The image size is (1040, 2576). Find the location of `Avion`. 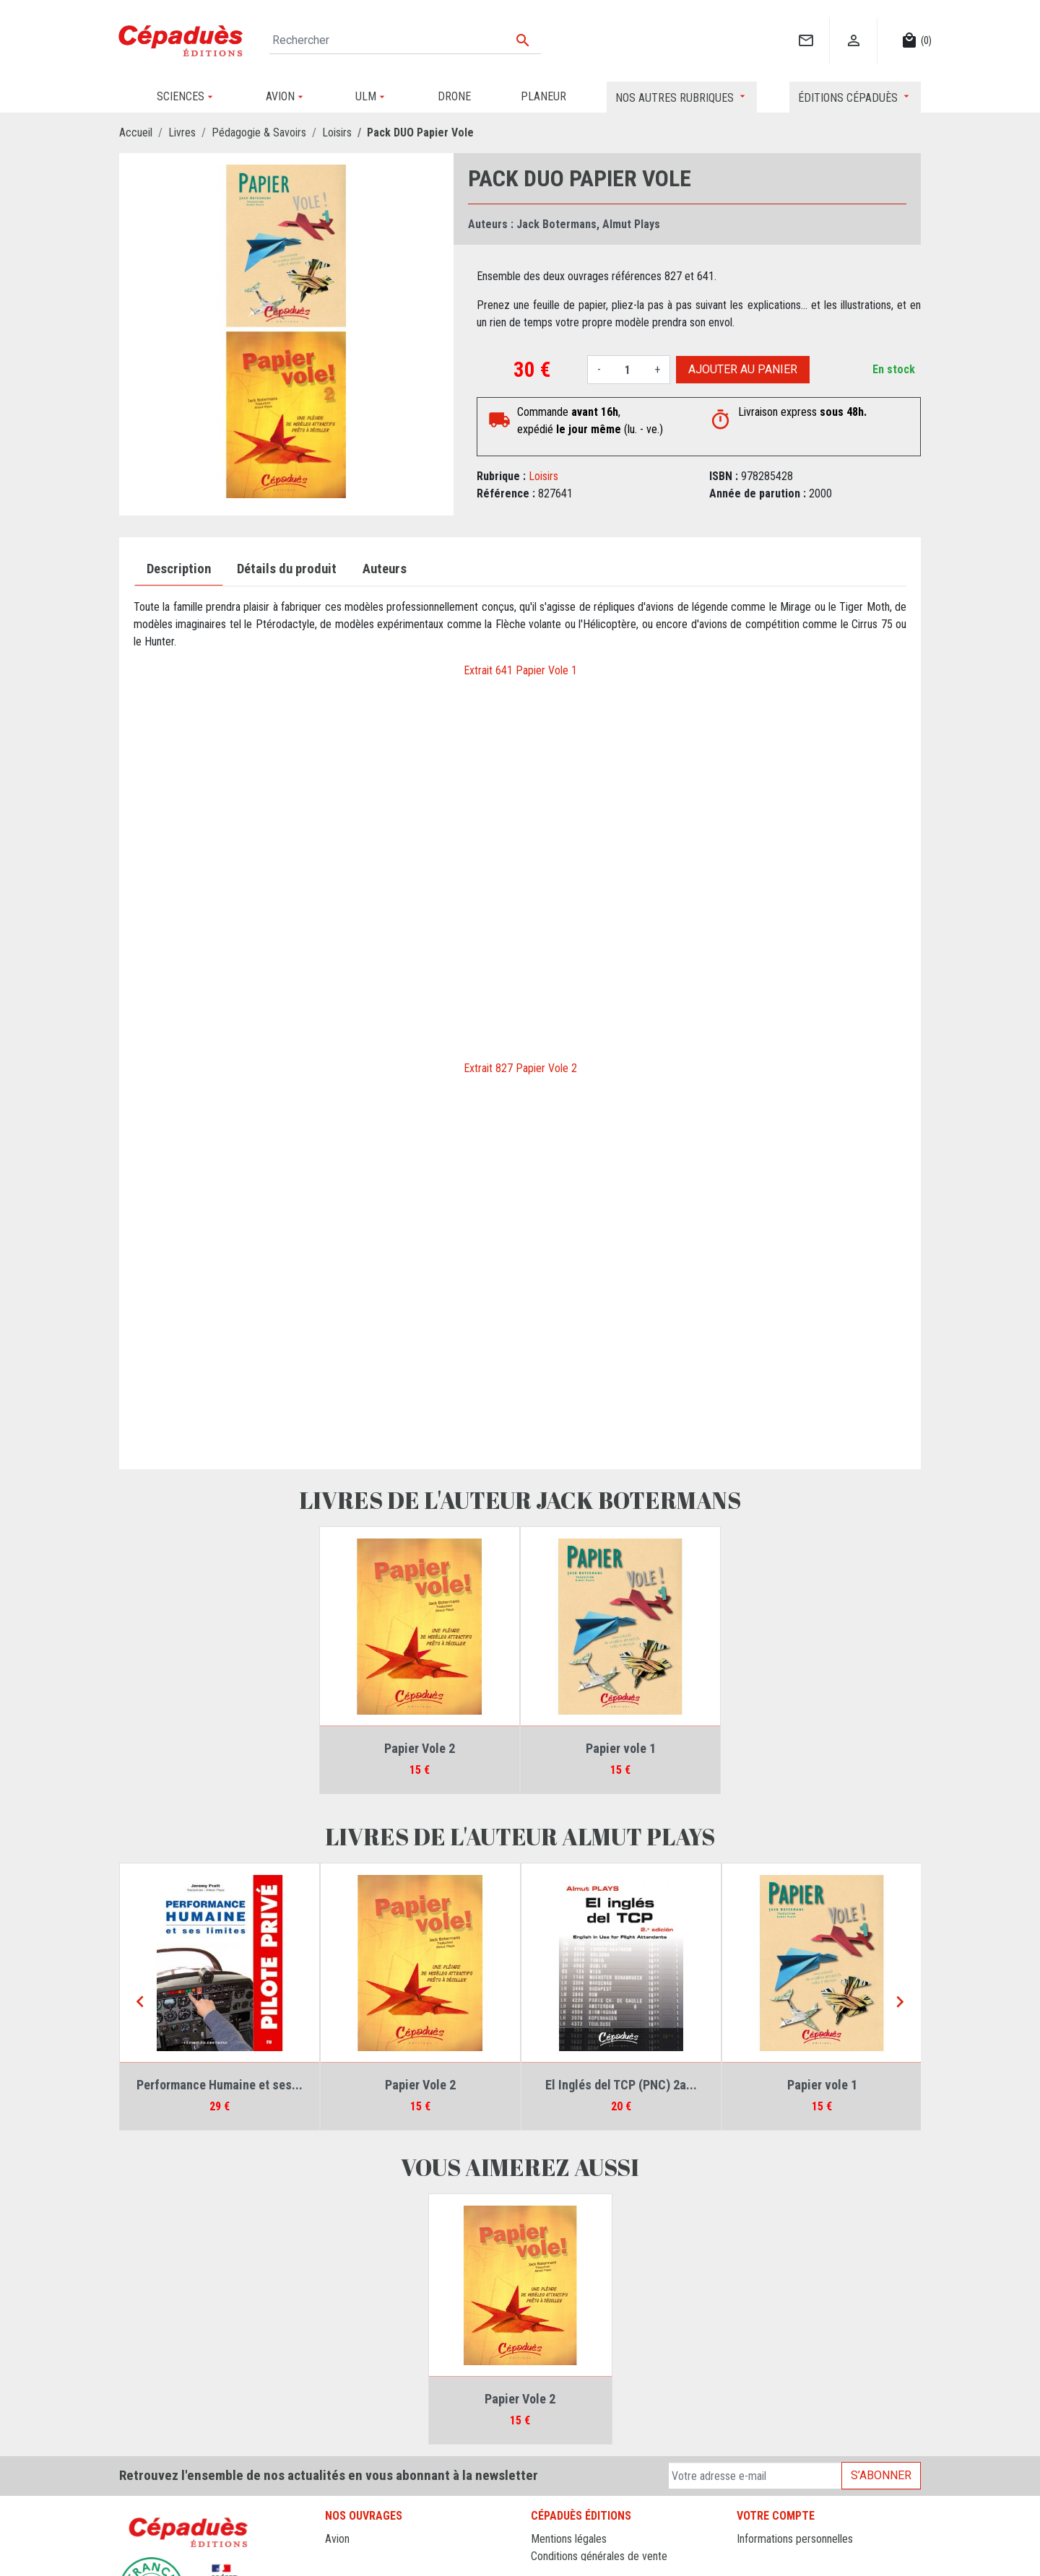

Avion is located at coordinates (337, 2539).